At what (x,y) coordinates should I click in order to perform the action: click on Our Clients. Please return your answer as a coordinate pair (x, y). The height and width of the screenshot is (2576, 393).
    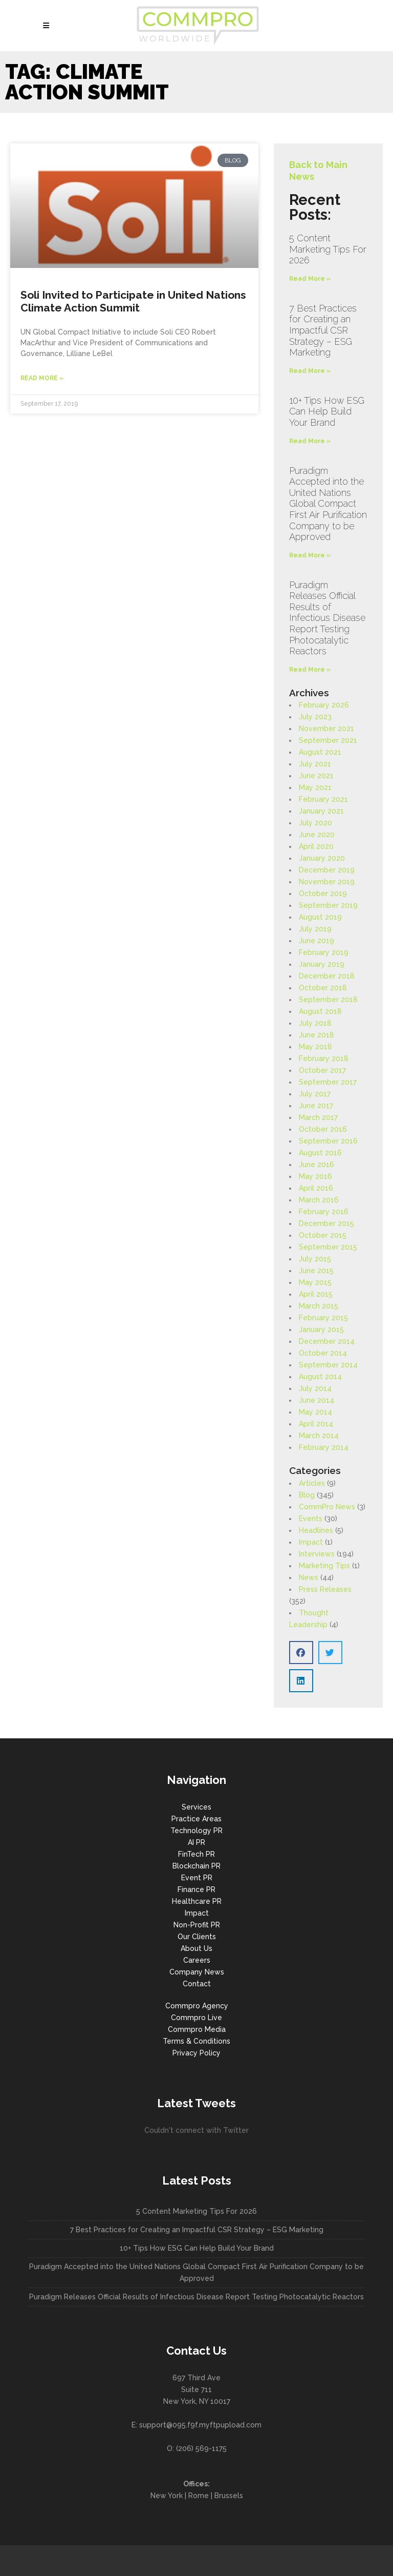
    Looking at the image, I should click on (197, 1937).